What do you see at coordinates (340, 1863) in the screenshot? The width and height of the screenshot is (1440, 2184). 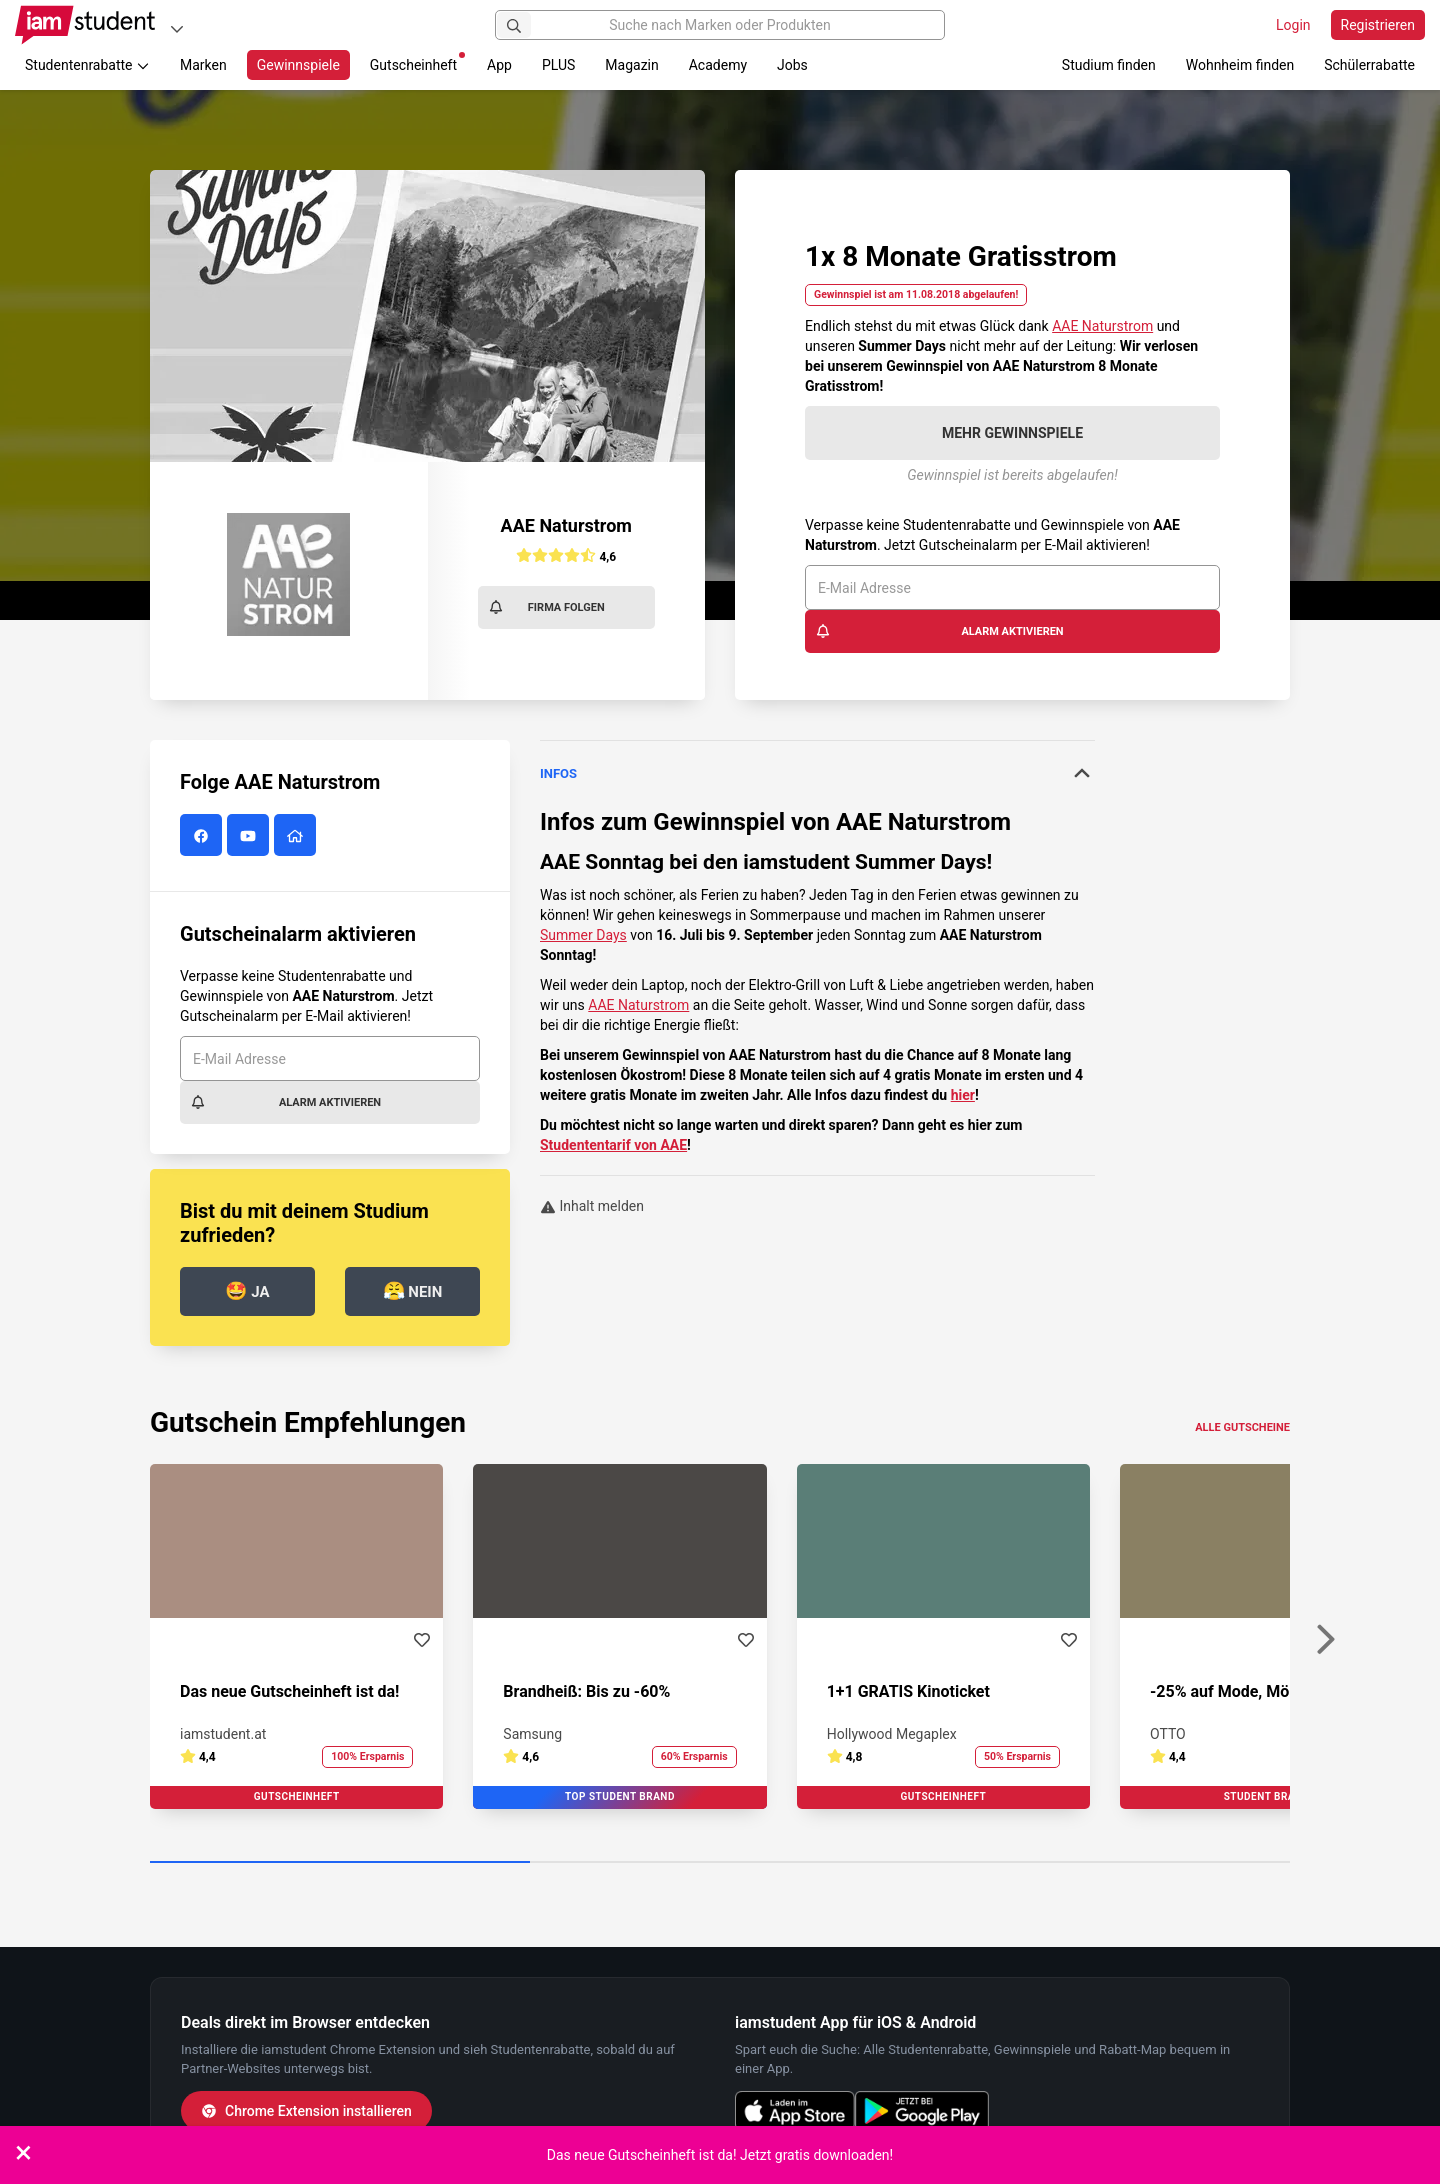 I see `[Carousel Page 1 (Current Slide)]` at bounding box center [340, 1863].